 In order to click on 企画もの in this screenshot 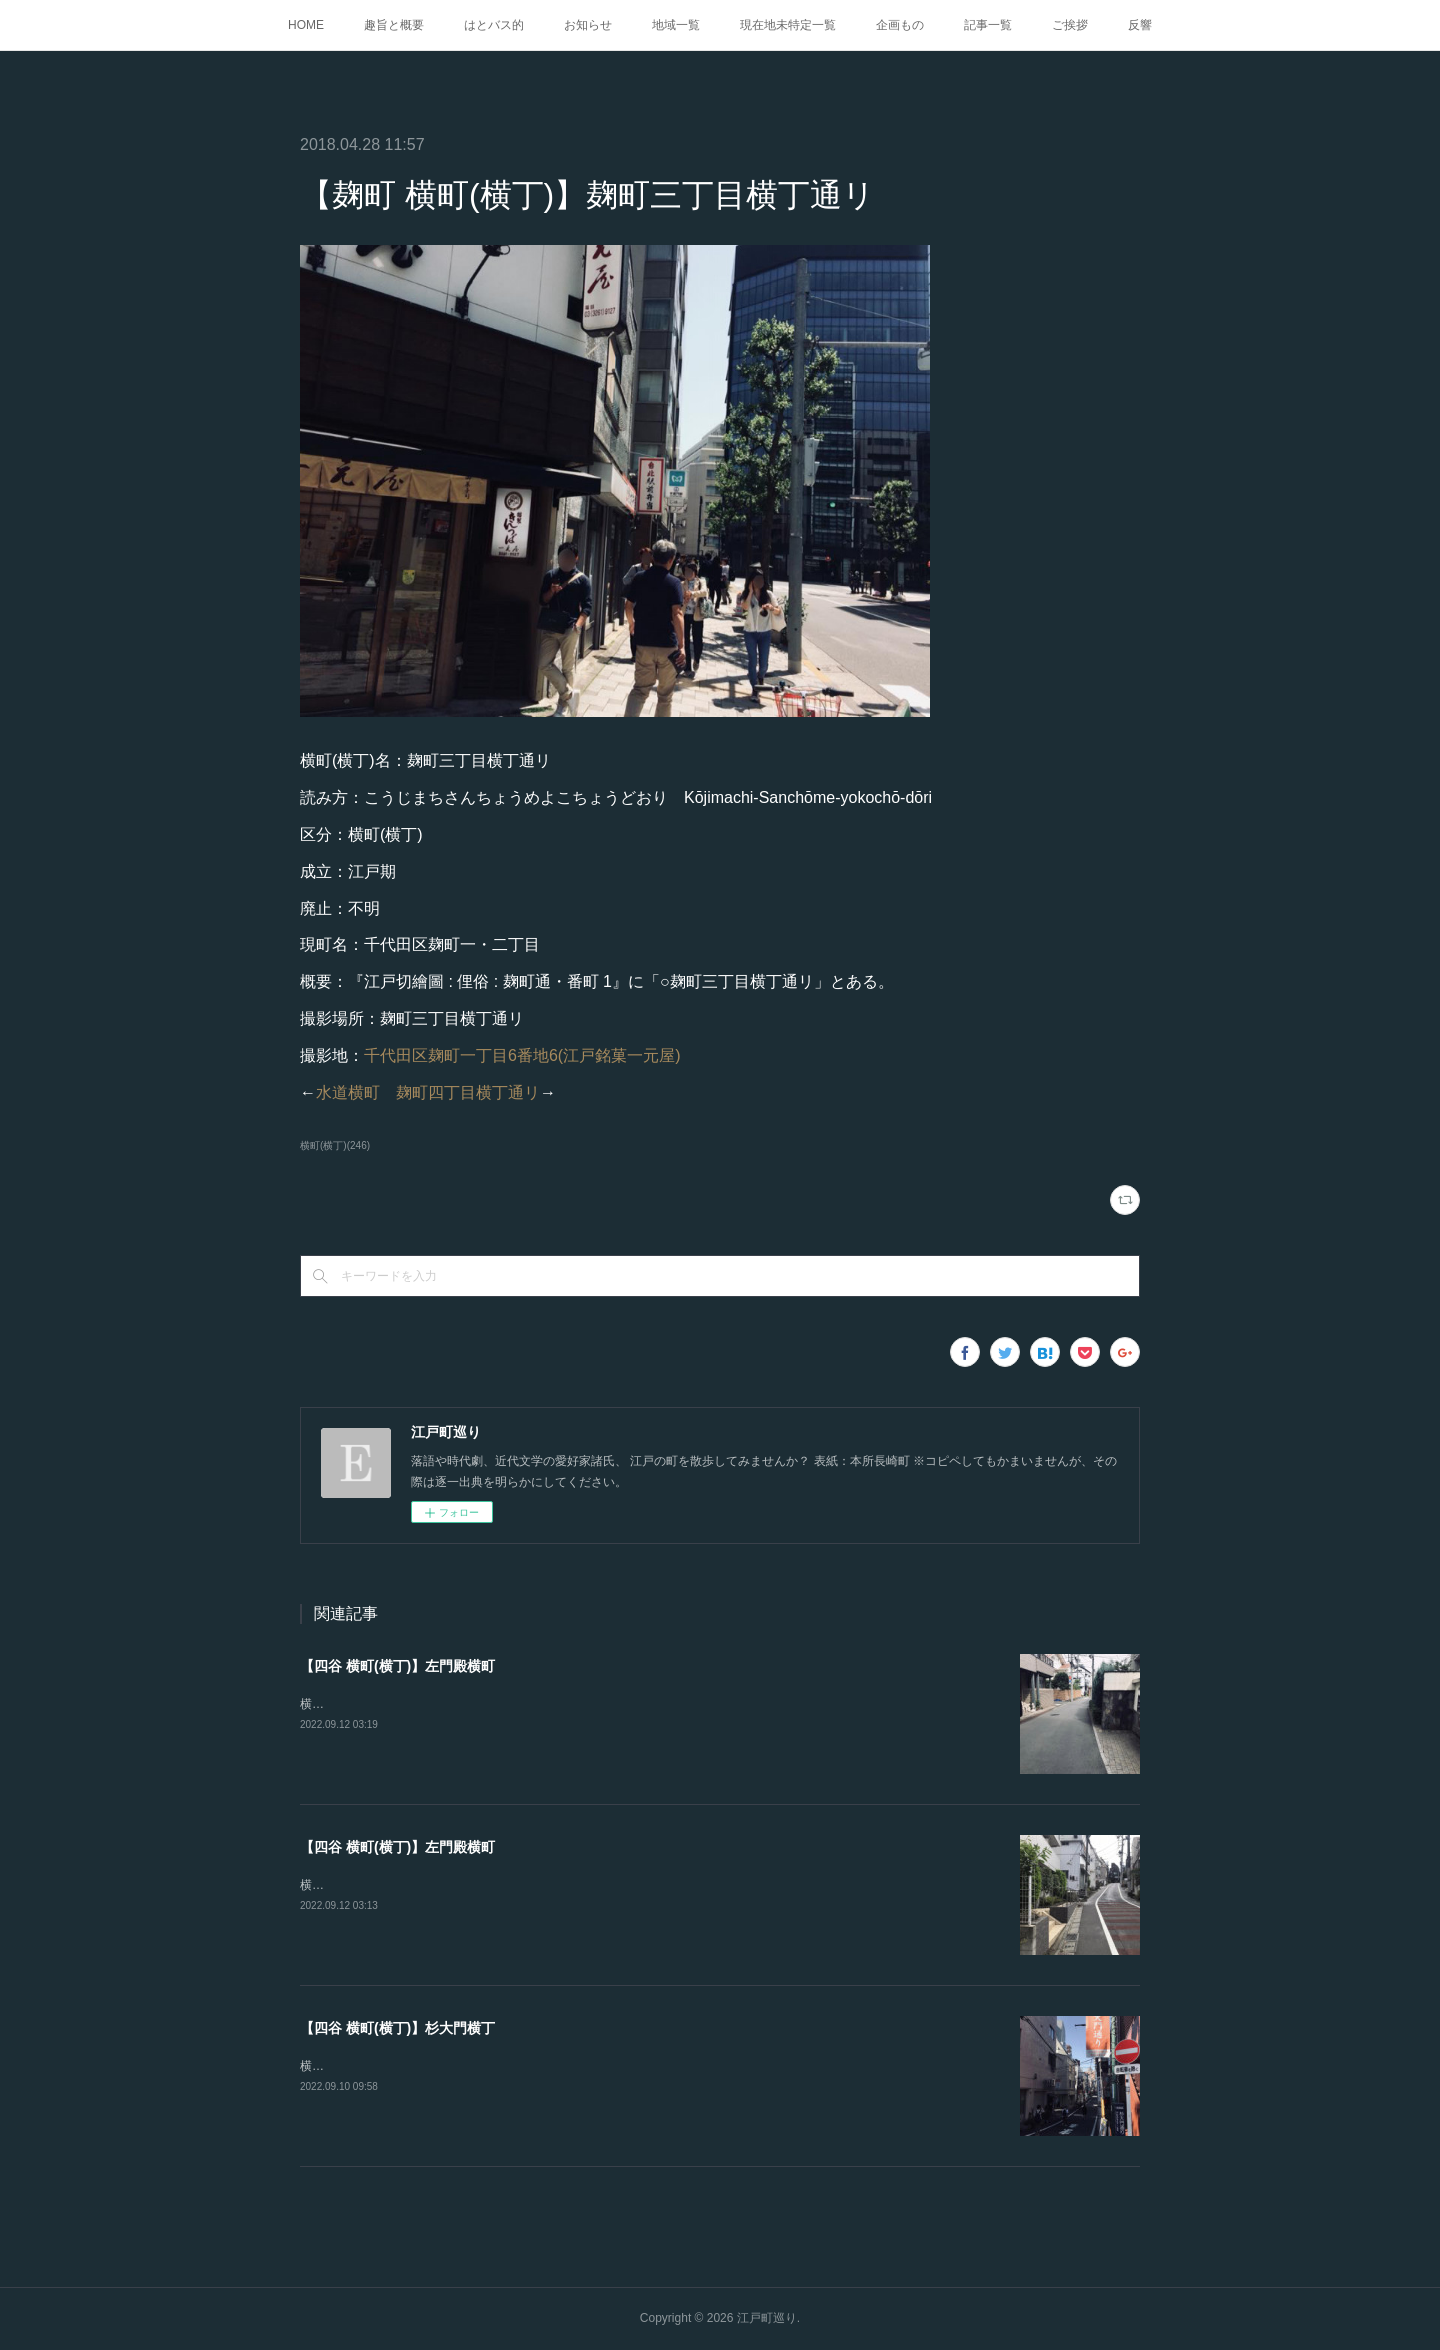, I will do `click(900, 25)`.